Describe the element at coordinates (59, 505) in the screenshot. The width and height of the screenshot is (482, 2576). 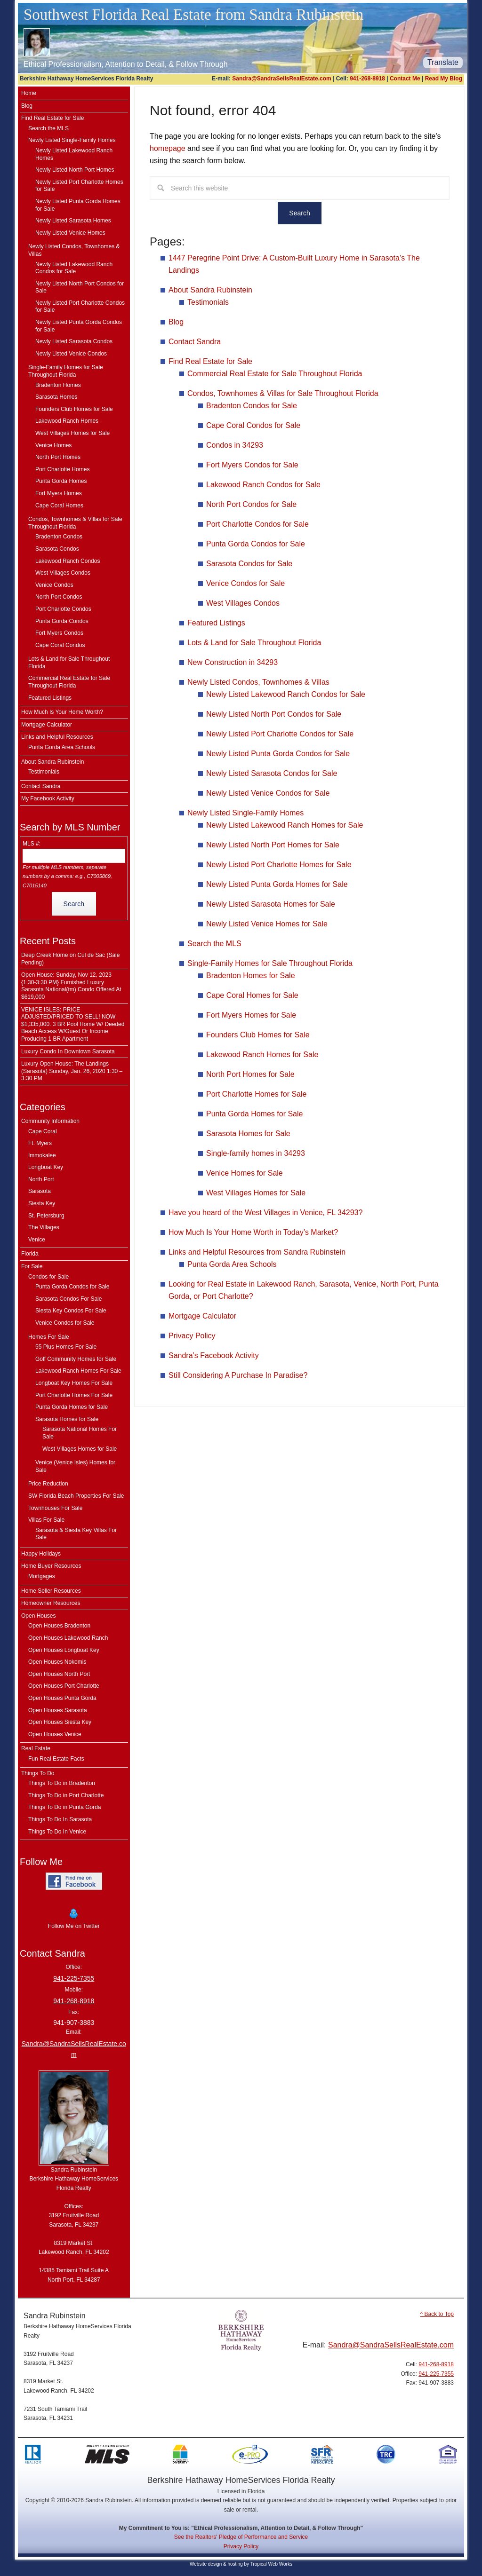
I see `Cape Coral Homes` at that location.